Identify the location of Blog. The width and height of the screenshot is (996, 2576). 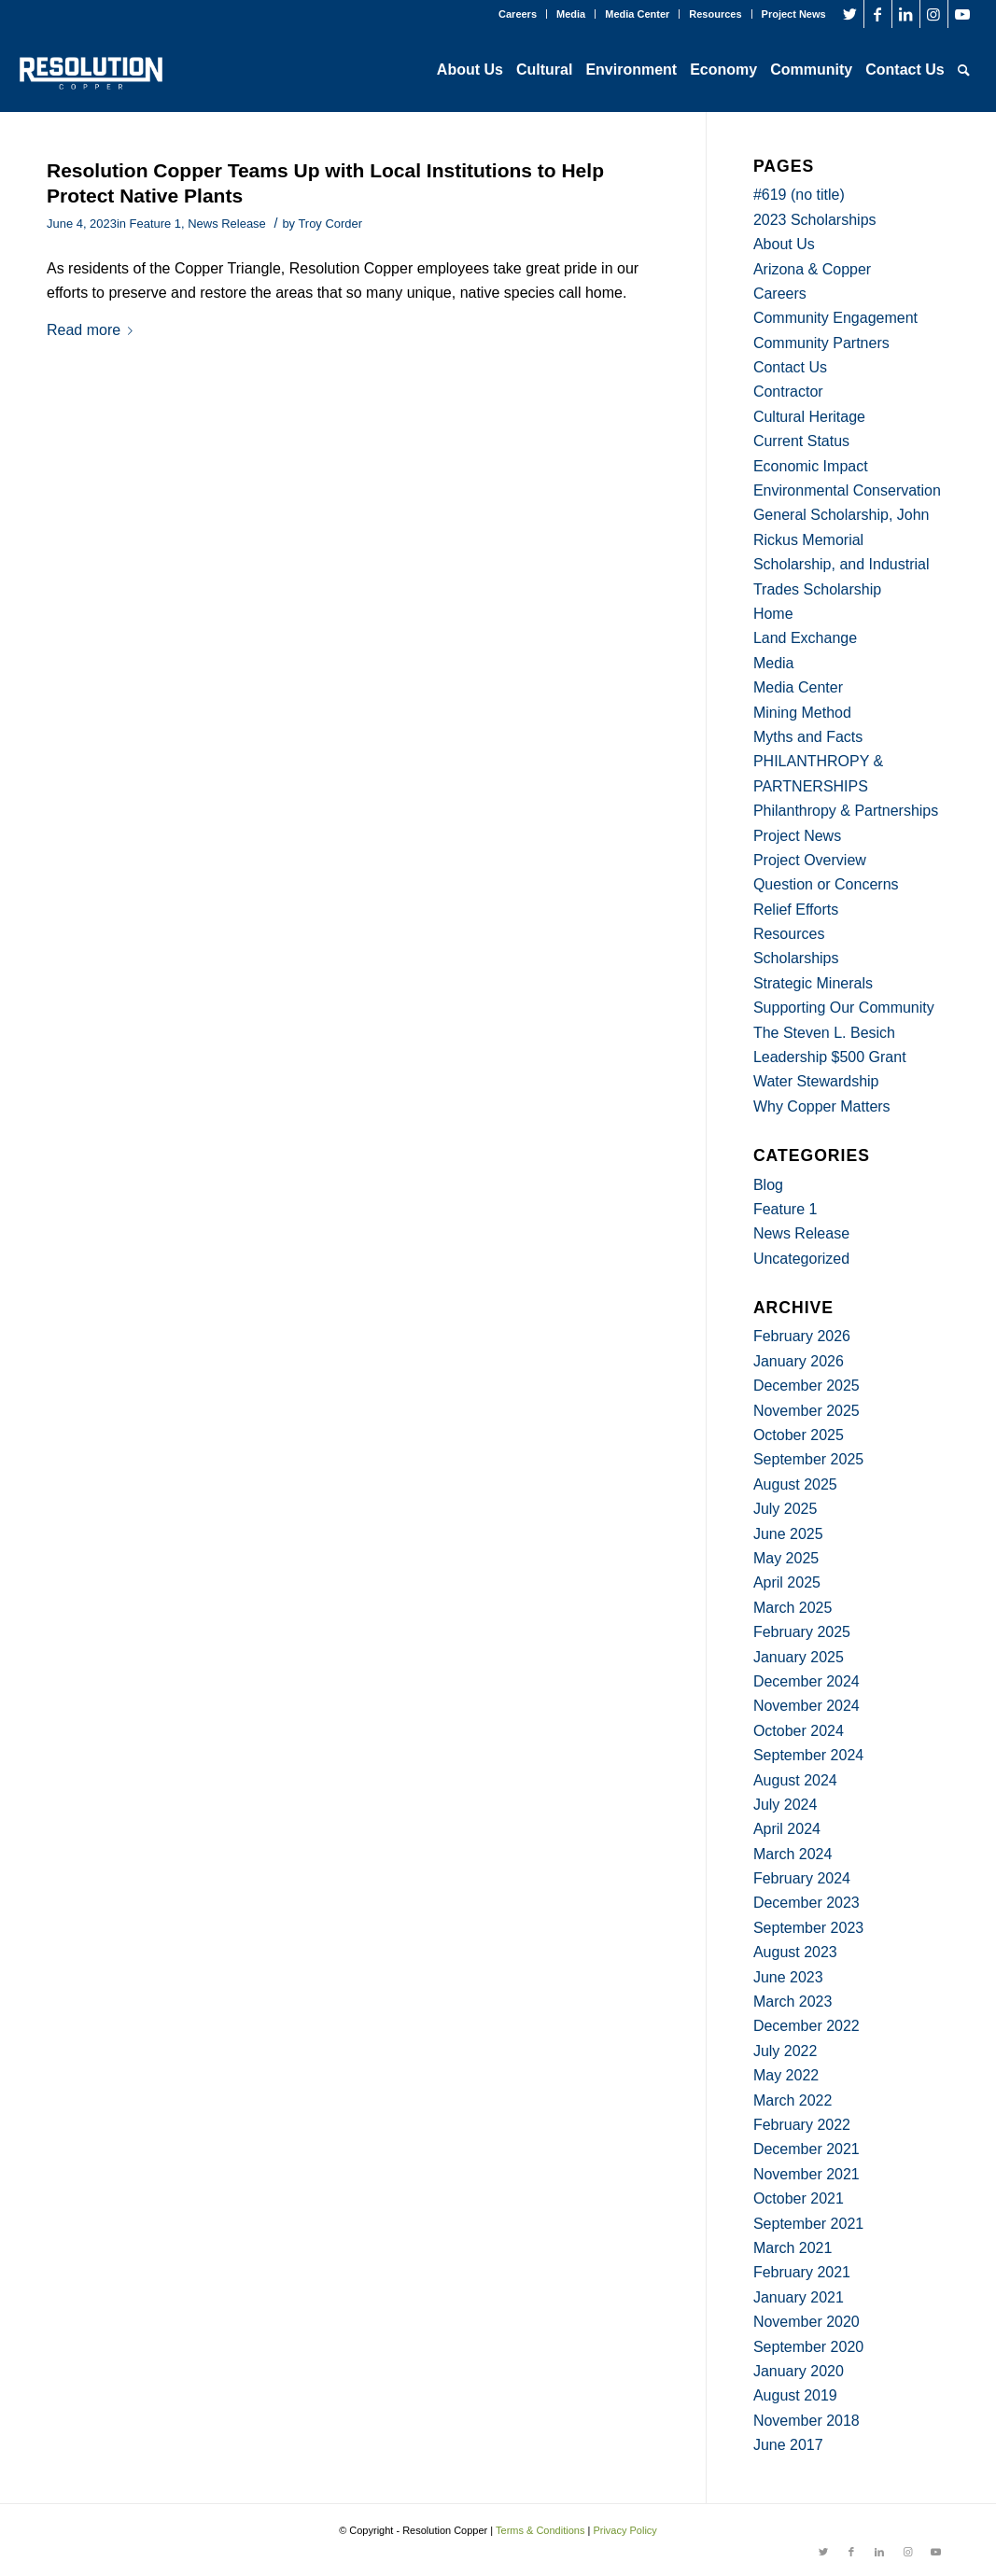
(768, 1185).